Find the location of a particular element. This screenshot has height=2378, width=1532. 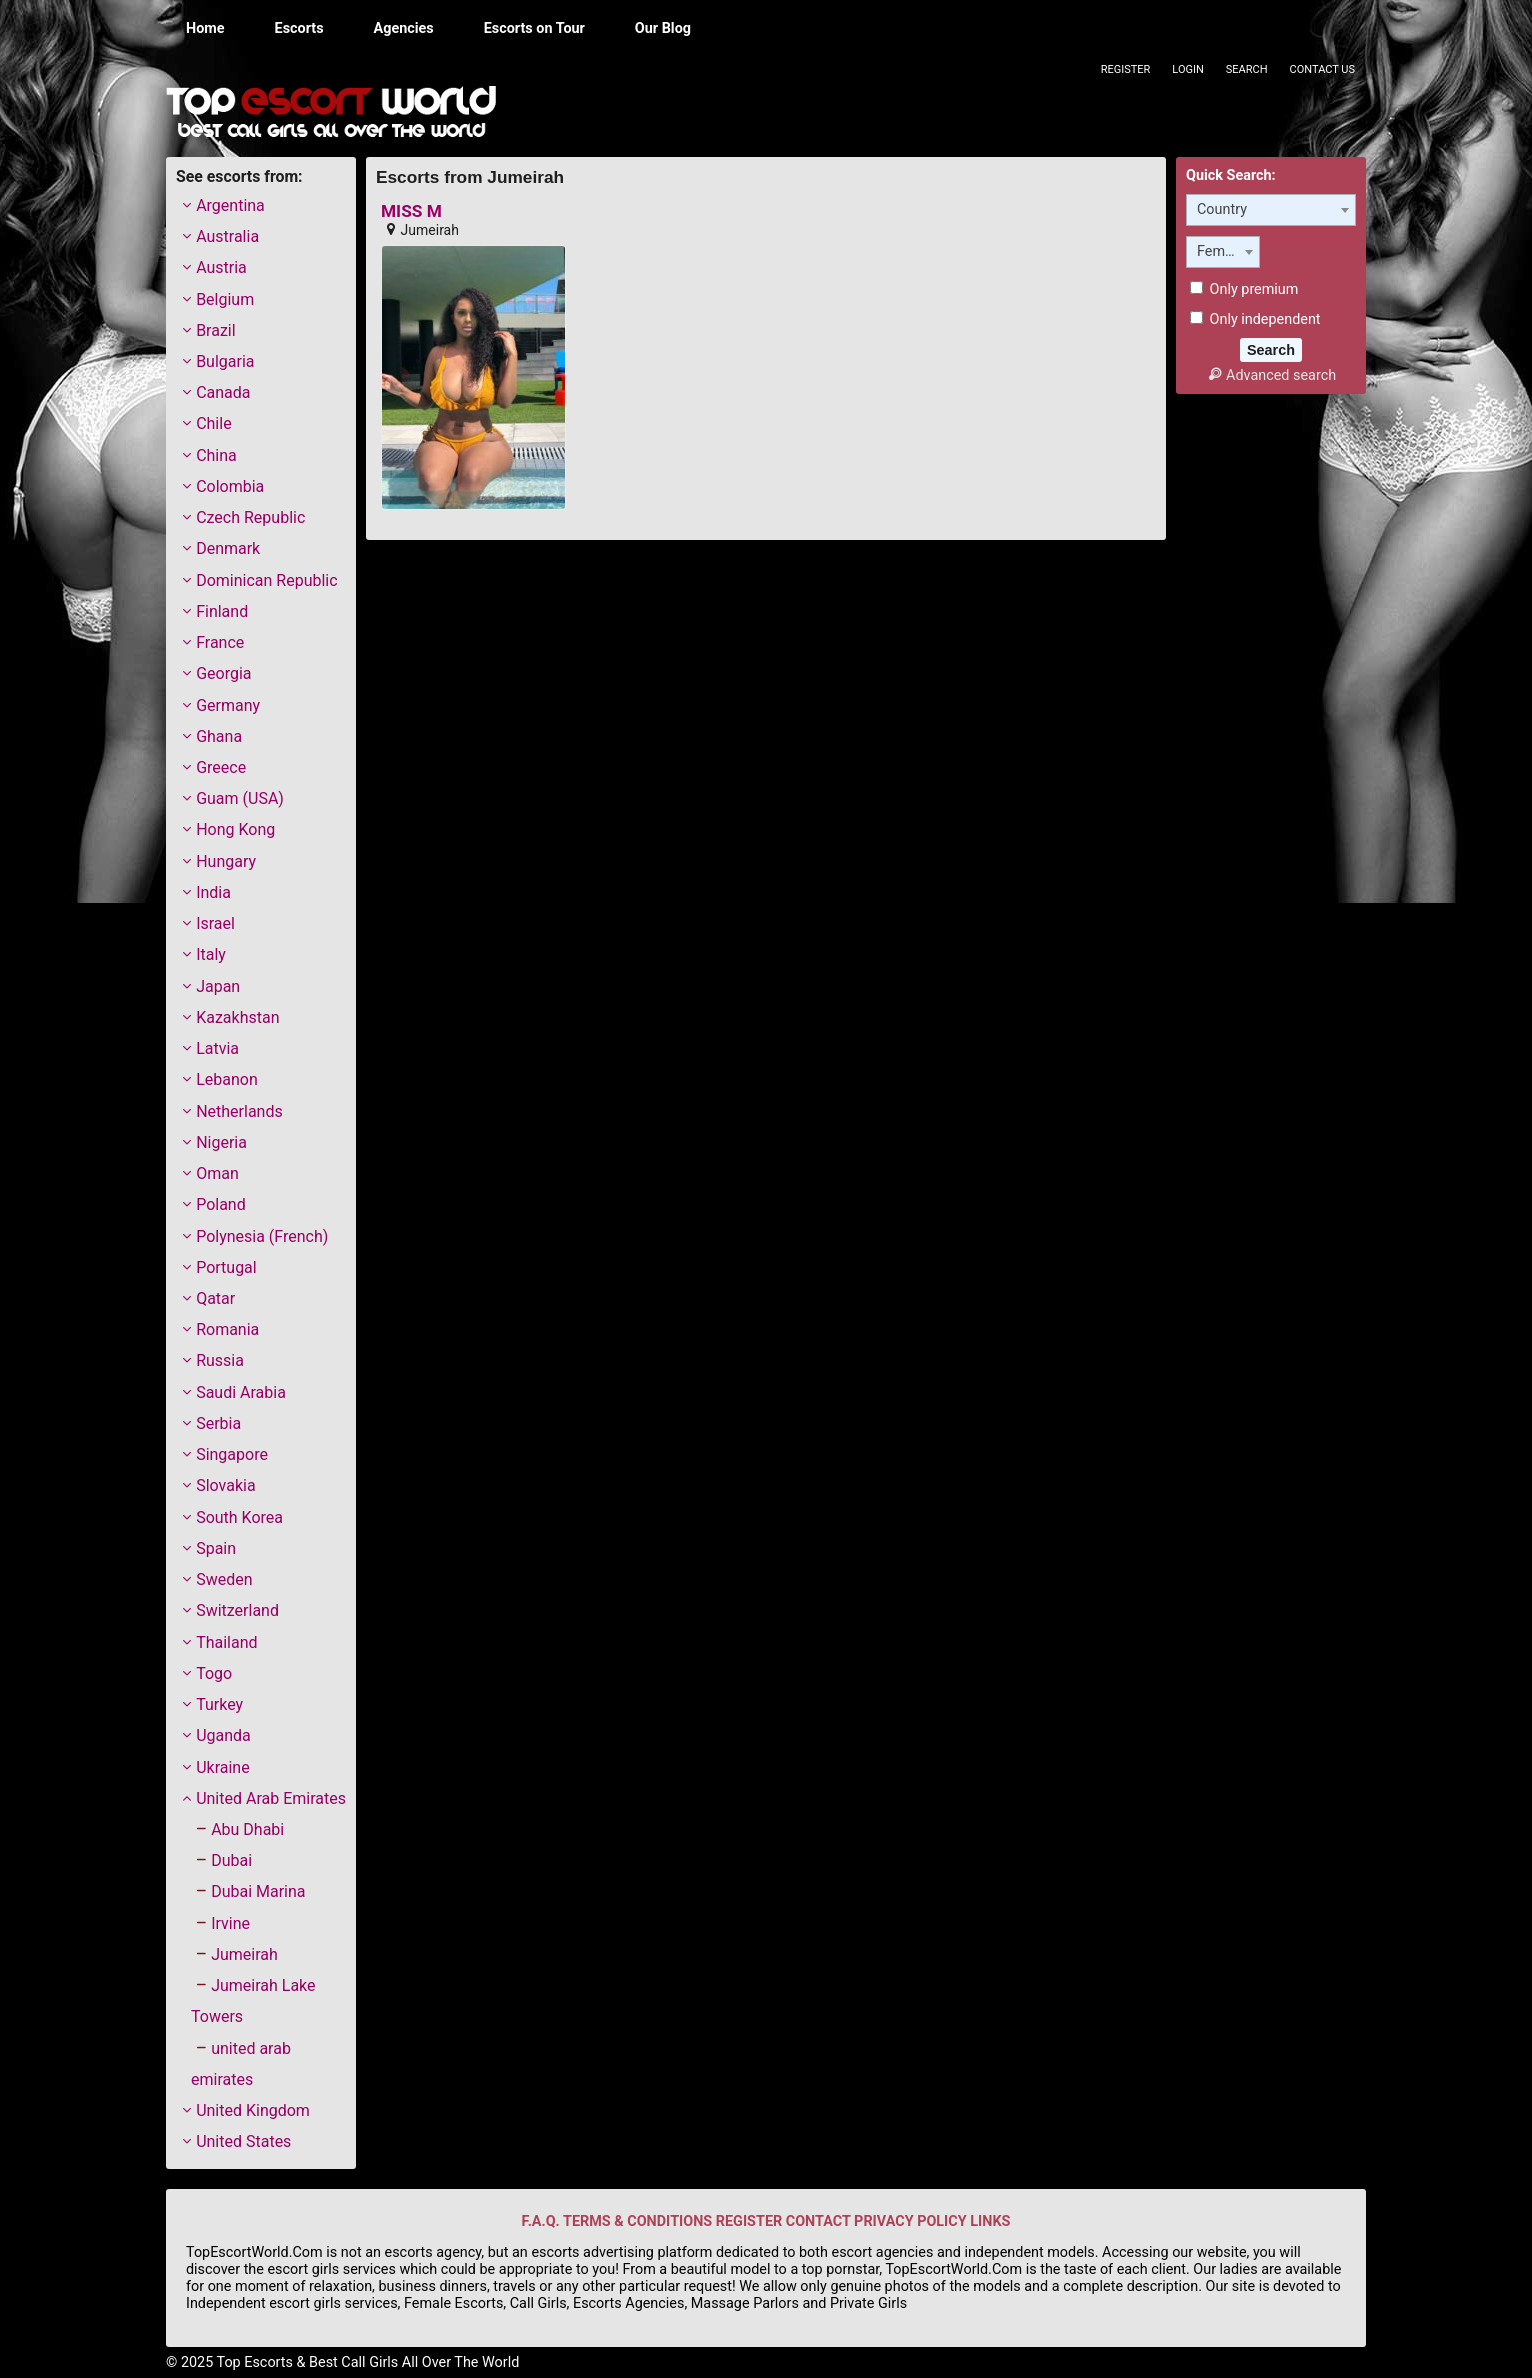

Togo is located at coordinates (214, 1673).